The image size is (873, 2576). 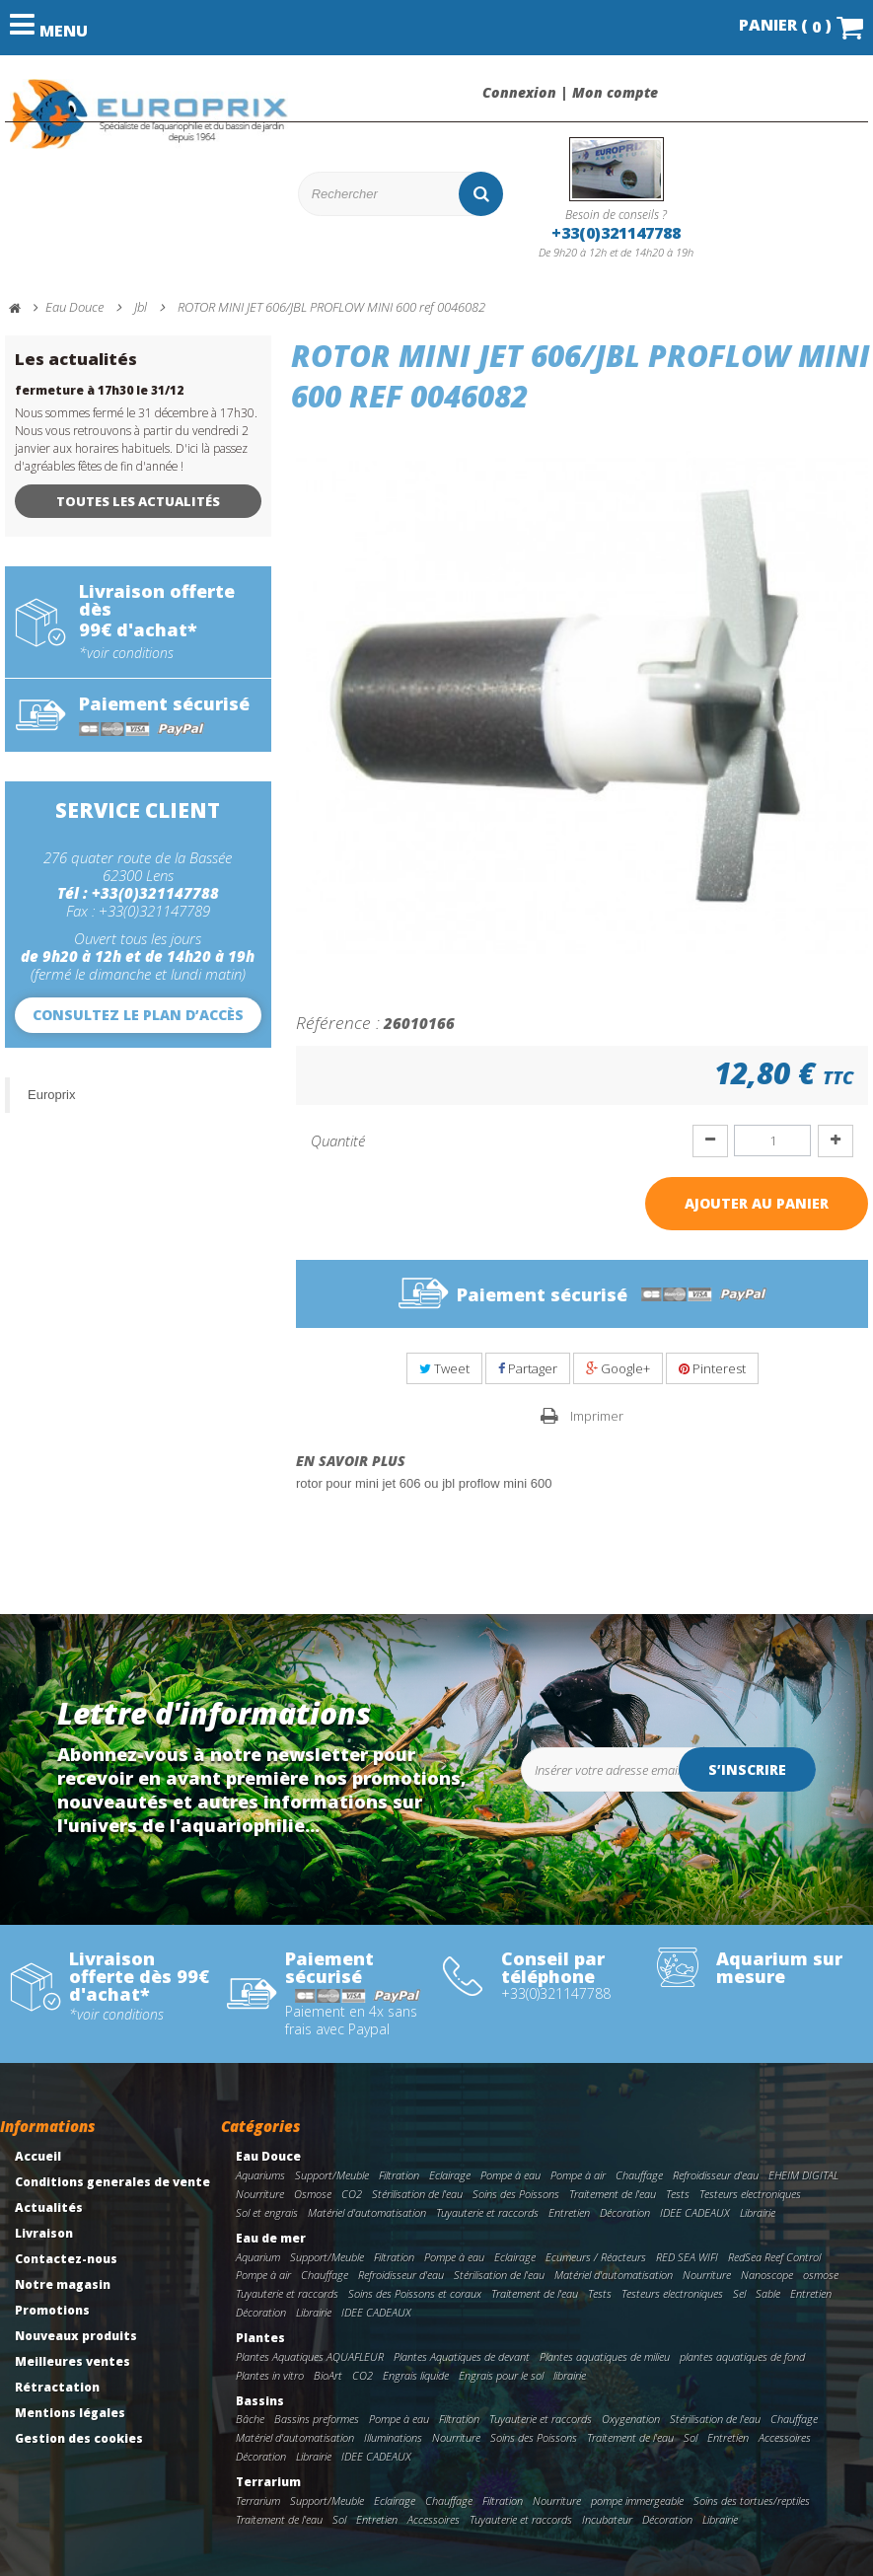 I want to click on Gestion des cookies, so click(x=79, y=2438).